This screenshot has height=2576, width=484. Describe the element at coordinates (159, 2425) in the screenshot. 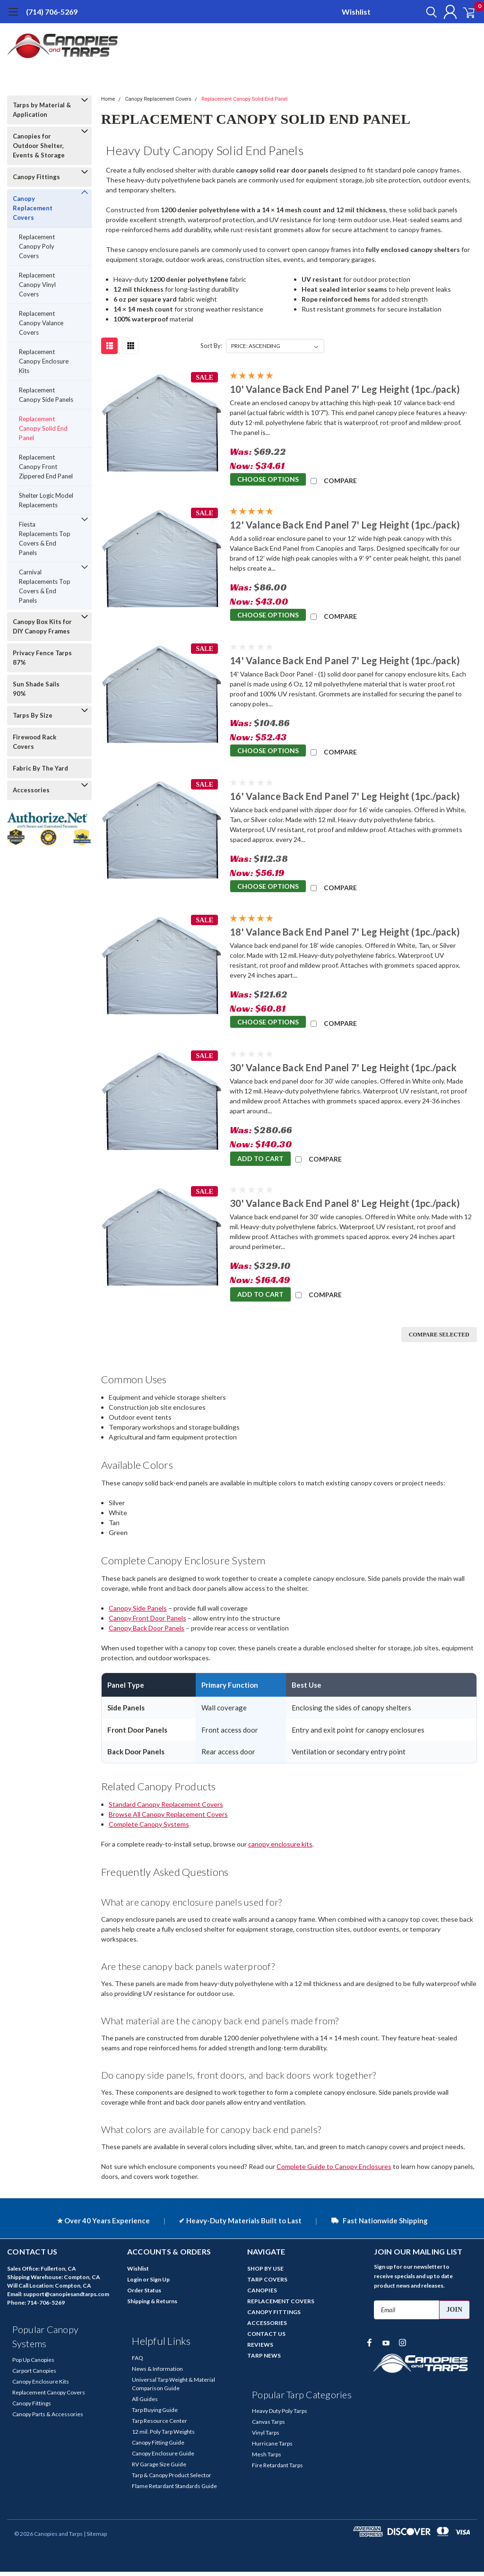

I see `Tarp Resource Center` at that location.